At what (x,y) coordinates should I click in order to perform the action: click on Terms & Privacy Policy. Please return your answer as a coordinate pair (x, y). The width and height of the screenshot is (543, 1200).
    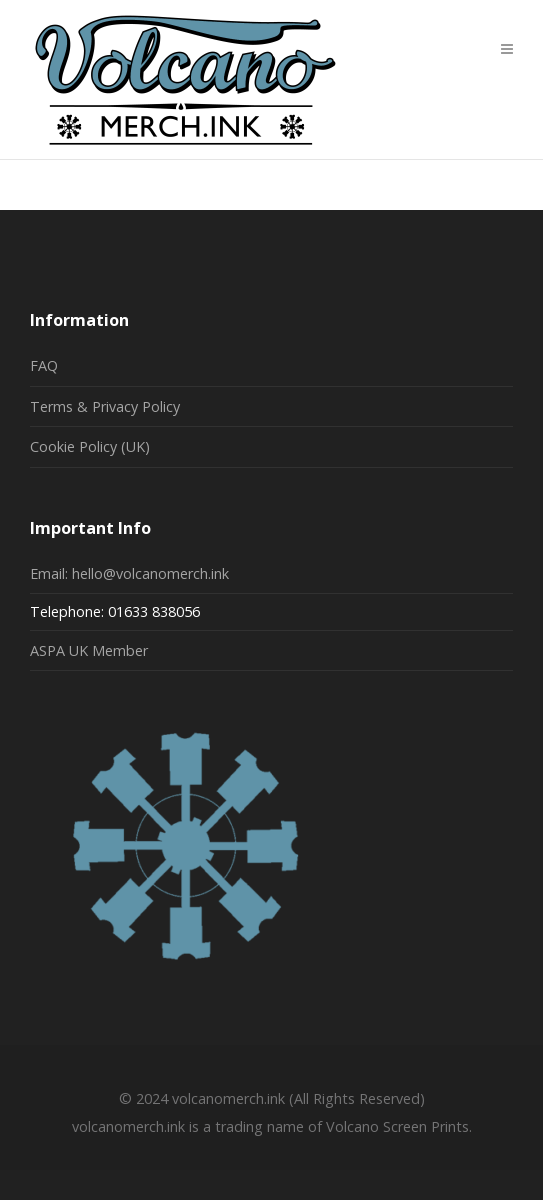
    Looking at the image, I should click on (105, 406).